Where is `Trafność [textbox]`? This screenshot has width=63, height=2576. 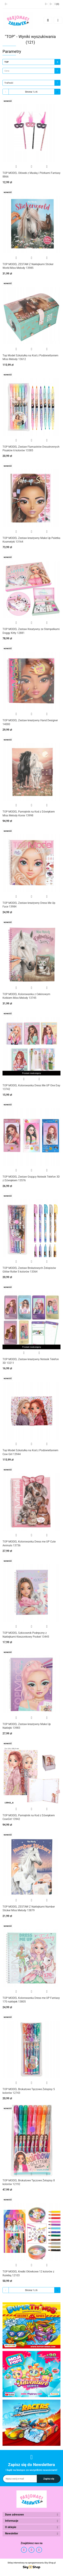
Trafność [textbox] is located at coordinates (8, 83).